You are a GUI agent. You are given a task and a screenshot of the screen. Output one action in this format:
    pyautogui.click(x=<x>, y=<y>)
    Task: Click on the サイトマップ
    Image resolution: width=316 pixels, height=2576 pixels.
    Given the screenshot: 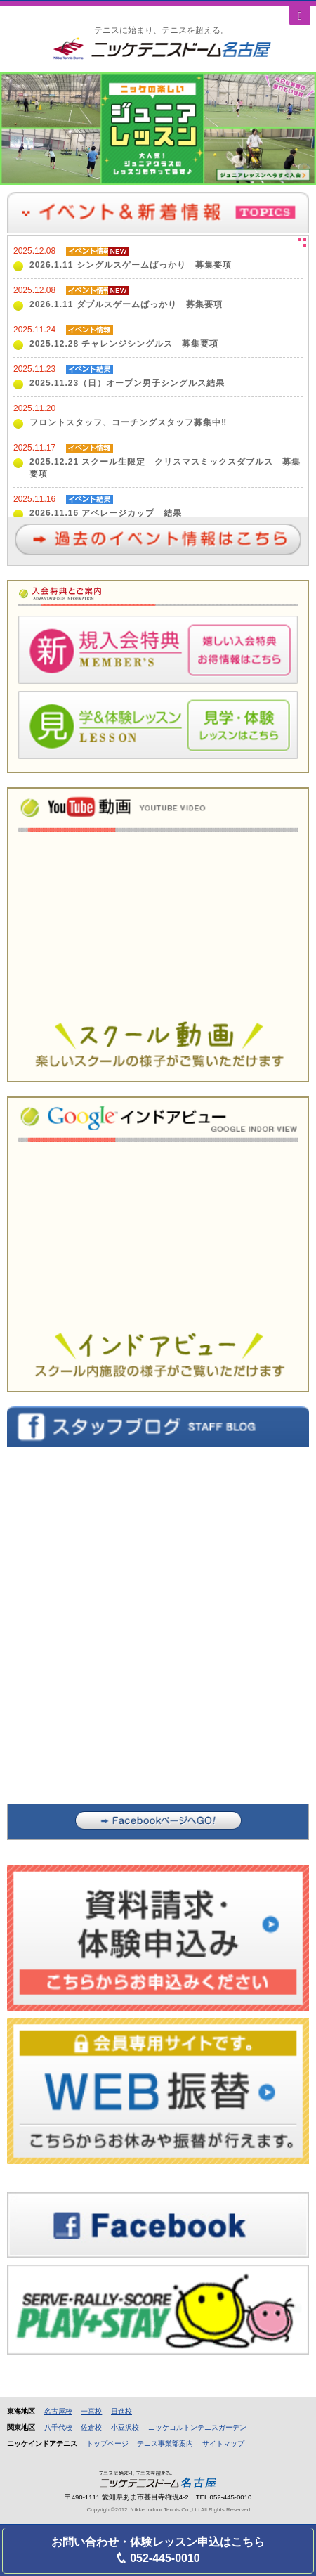 What is the action you would take?
    pyautogui.click(x=223, y=2443)
    